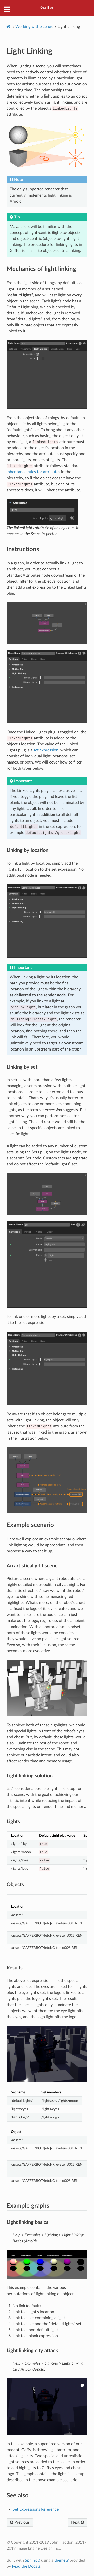  I want to click on Previous, so click(20, 2522).